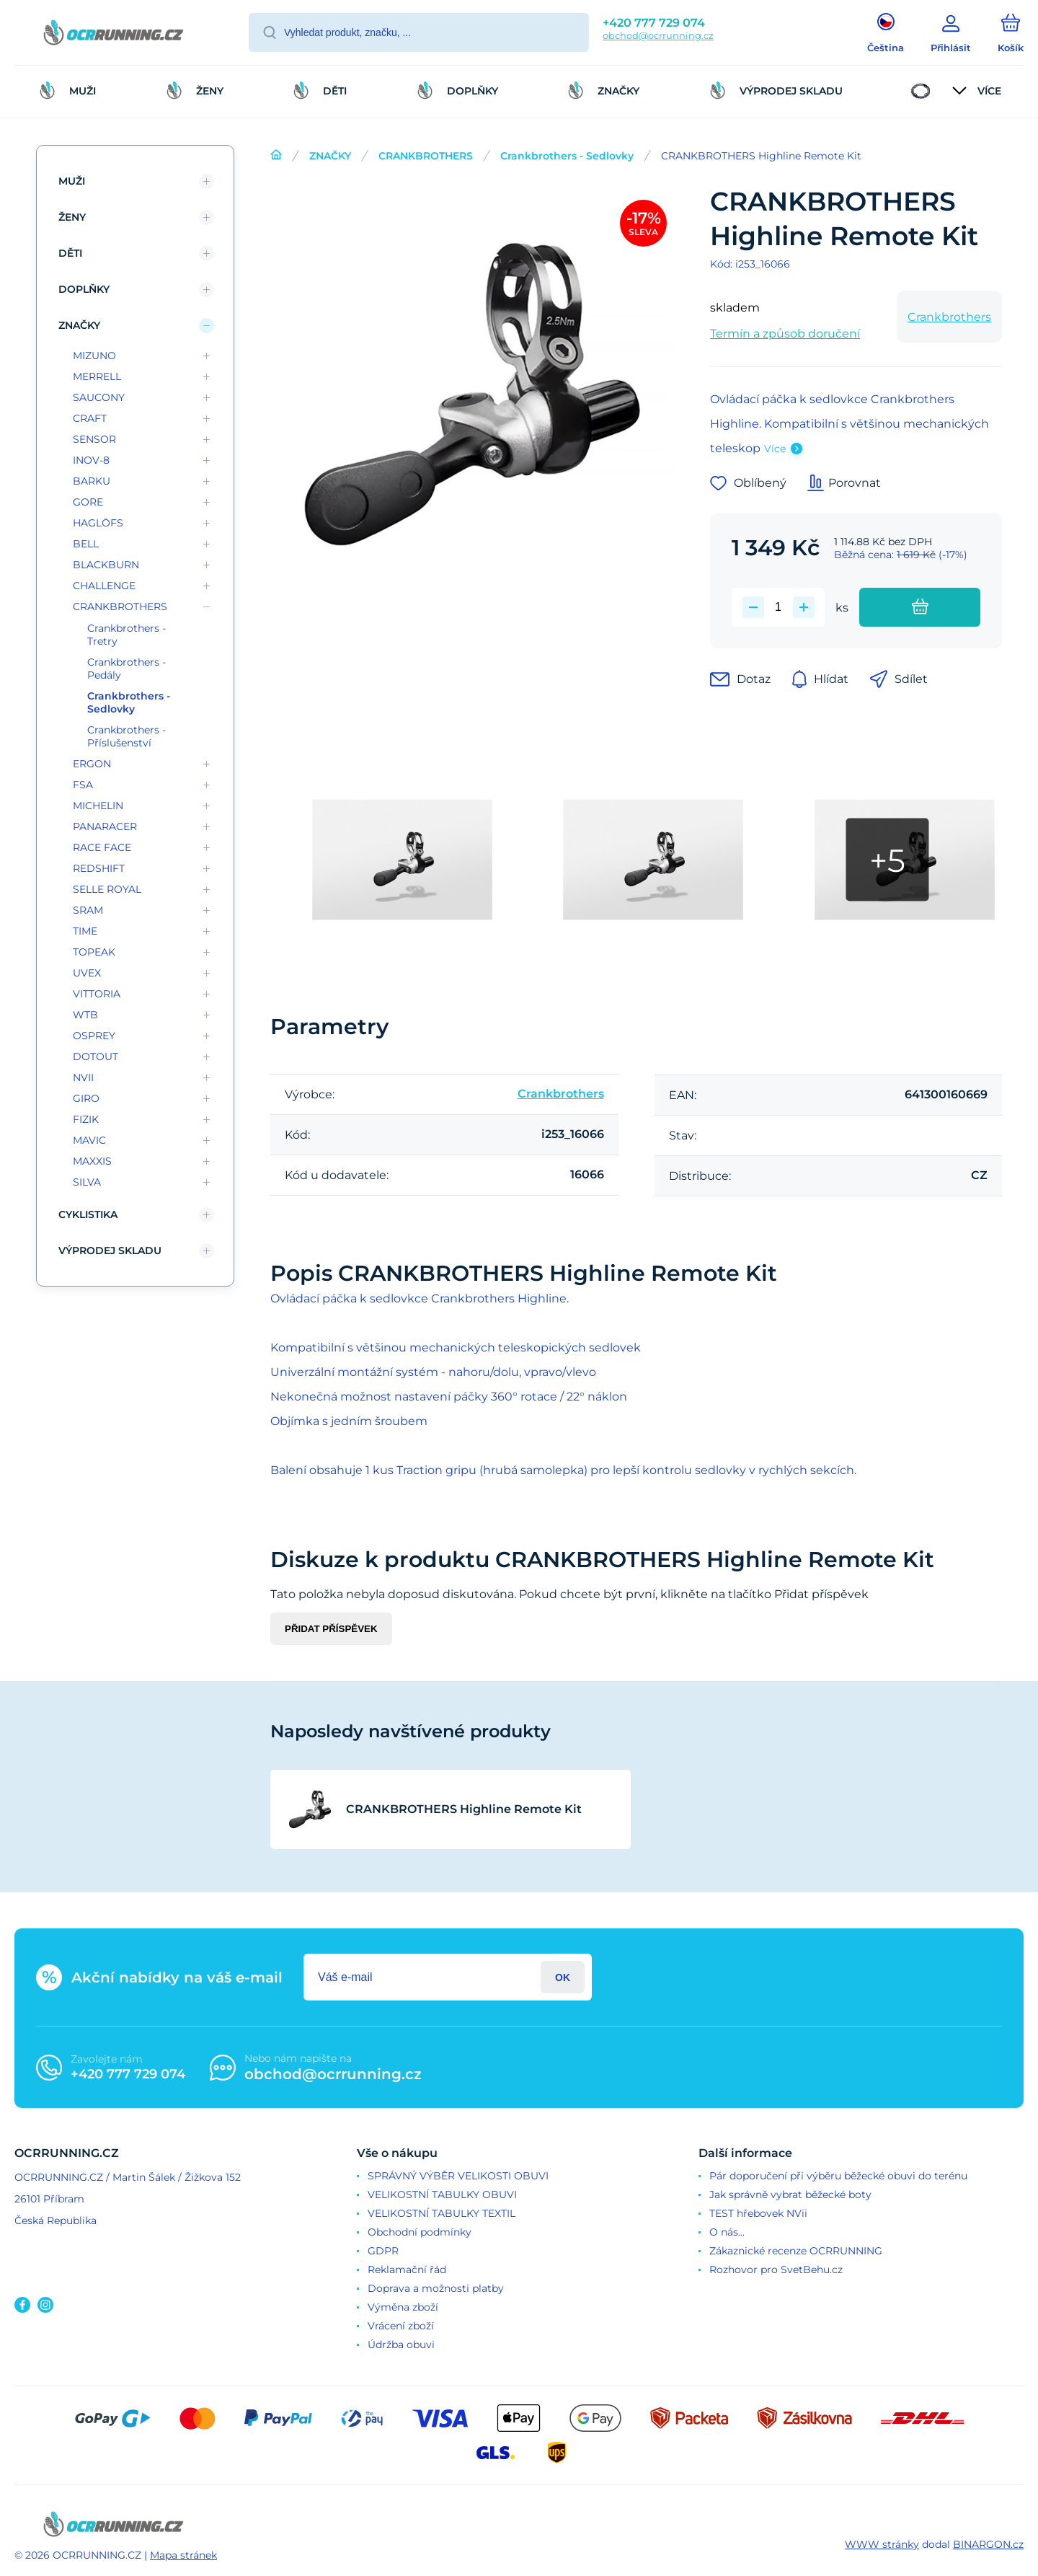  What do you see at coordinates (106, 564) in the screenshot?
I see `BLACKBURN` at bounding box center [106, 564].